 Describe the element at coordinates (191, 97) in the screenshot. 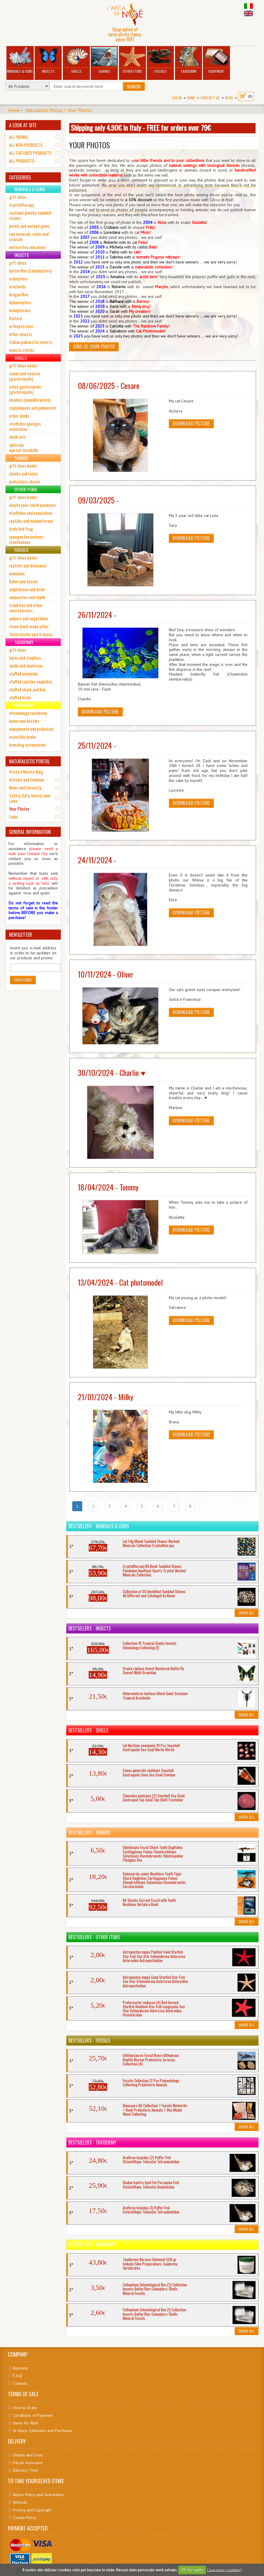

I see `Home` at that location.